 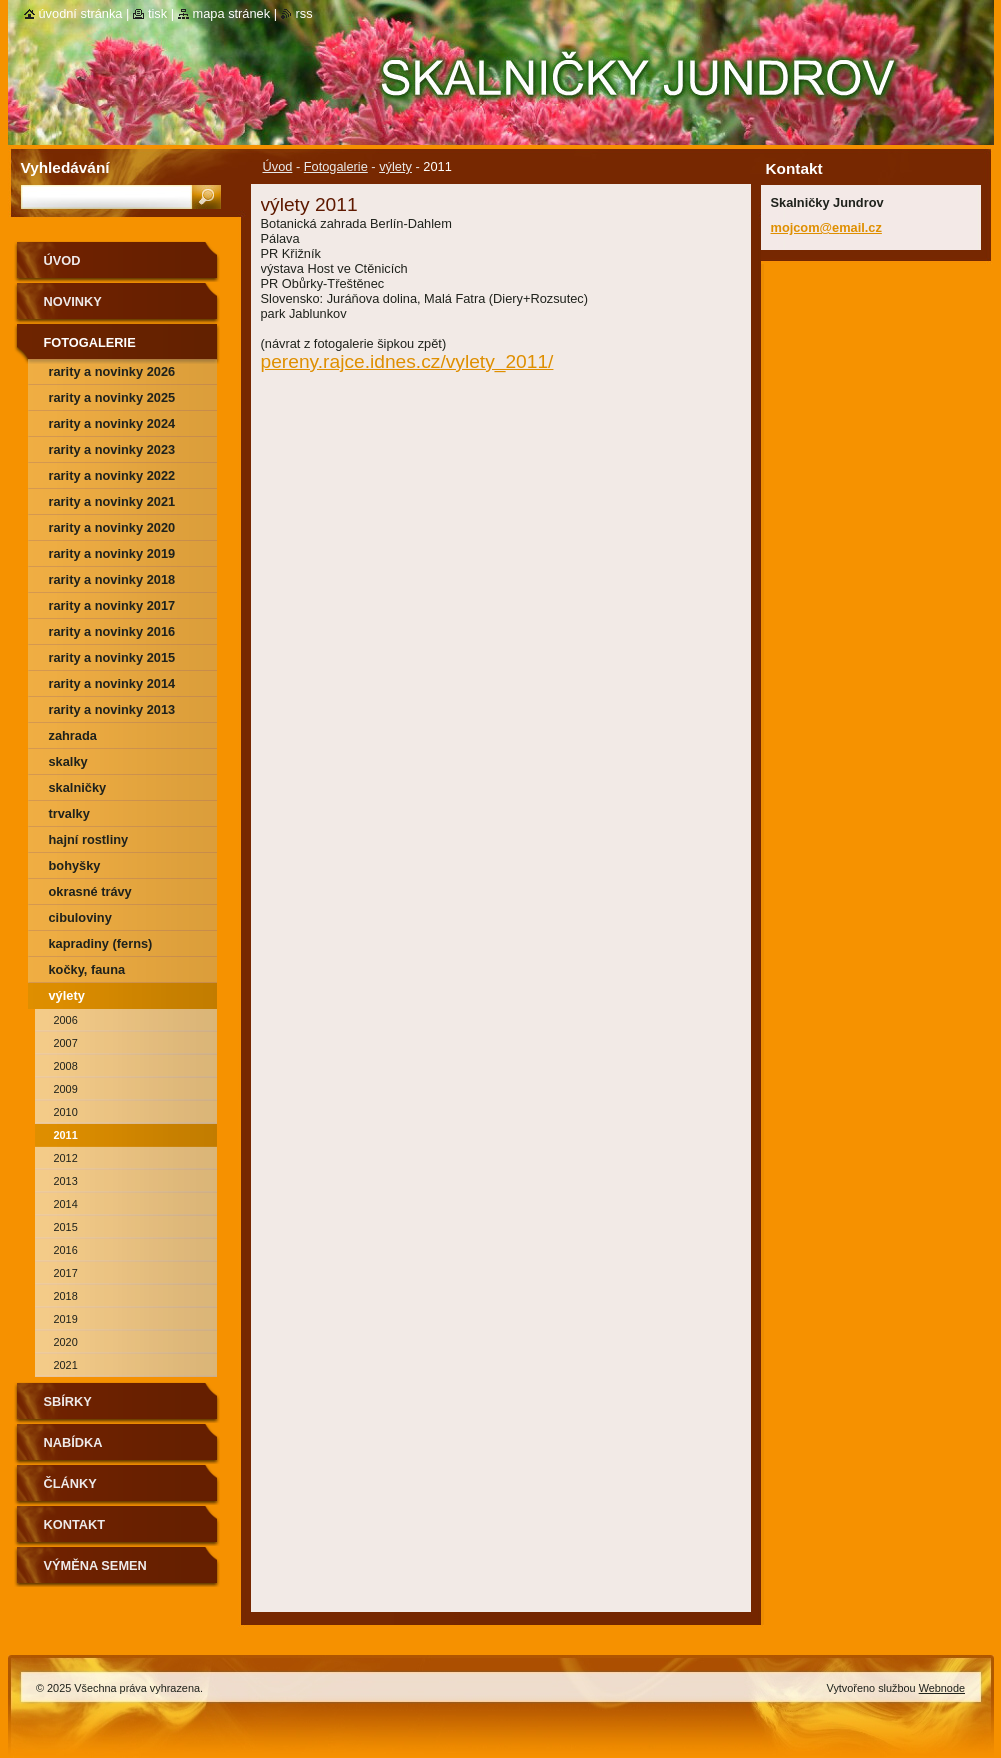 I want to click on Články, so click(x=70, y=1483).